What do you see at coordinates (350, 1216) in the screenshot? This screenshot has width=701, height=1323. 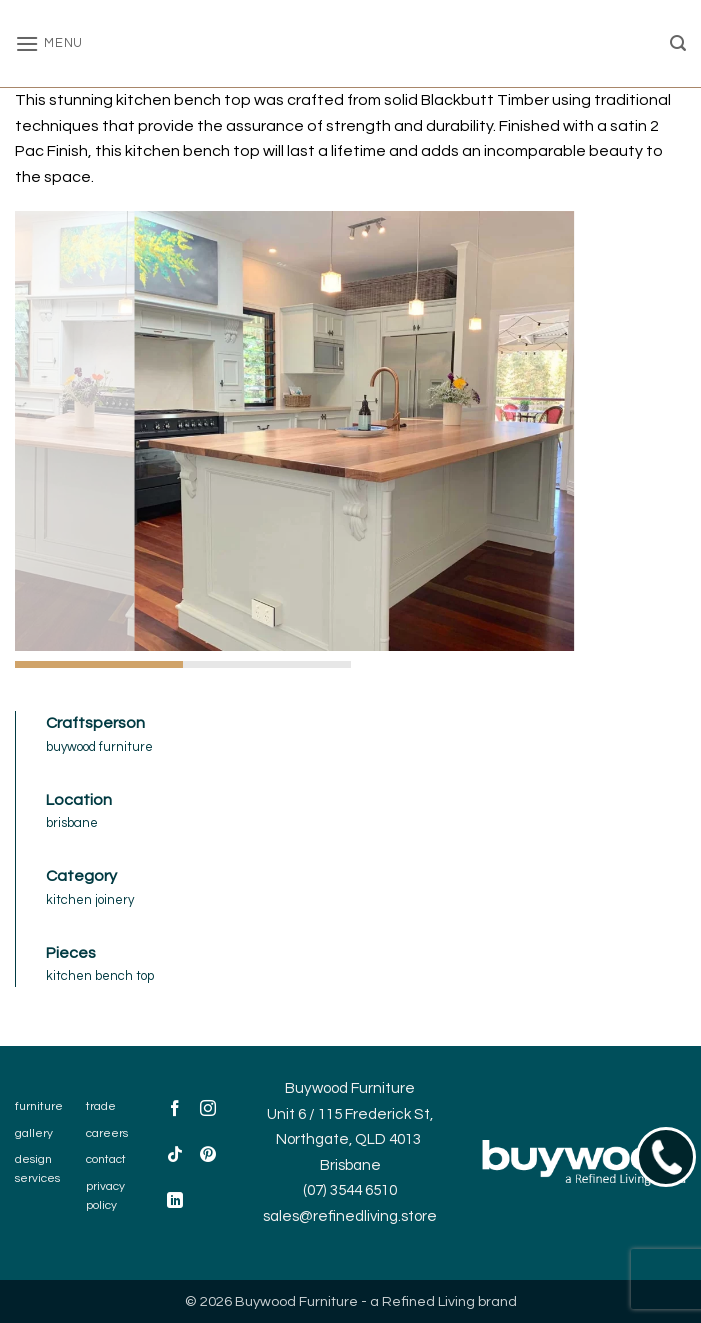 I see `sales@refinedliving.store` at bounding box center [350, 1216].